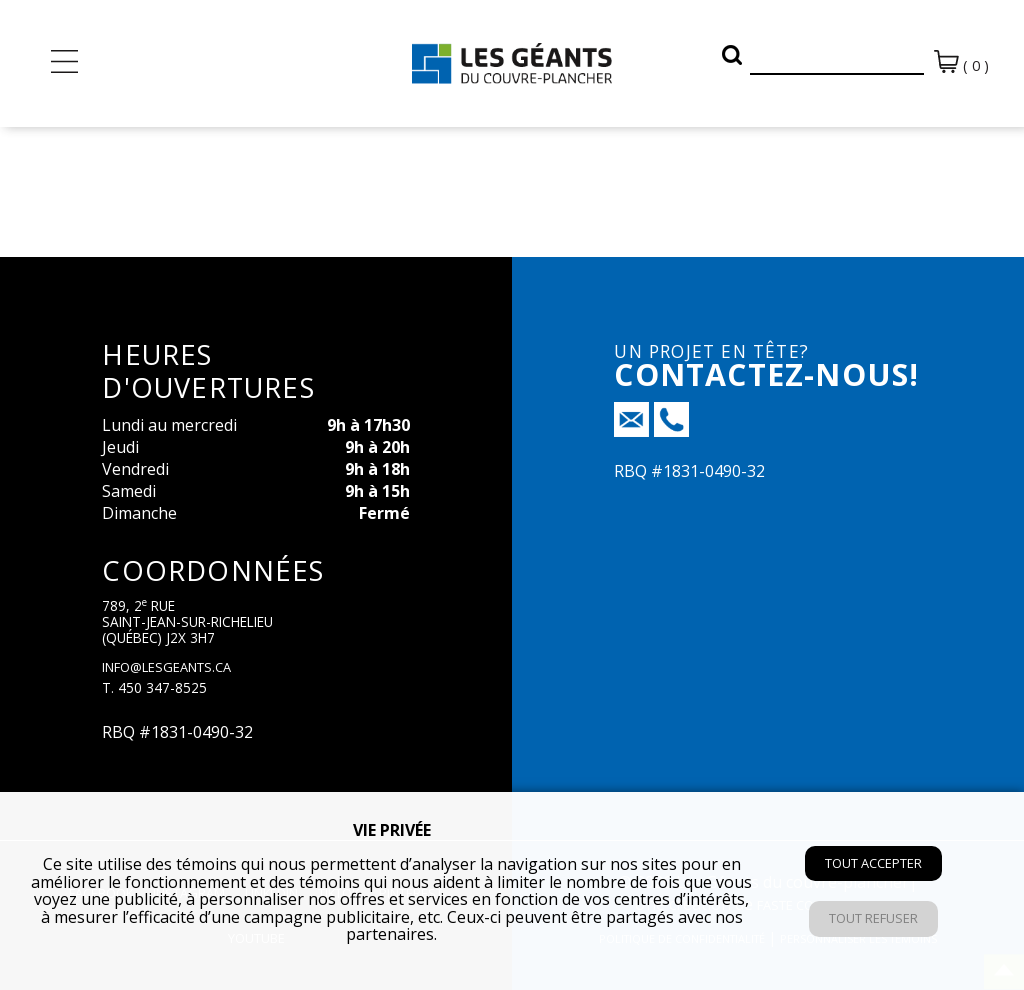 The image size is (1024, 990). I want to click on Tout accepter, so click(873, 863).